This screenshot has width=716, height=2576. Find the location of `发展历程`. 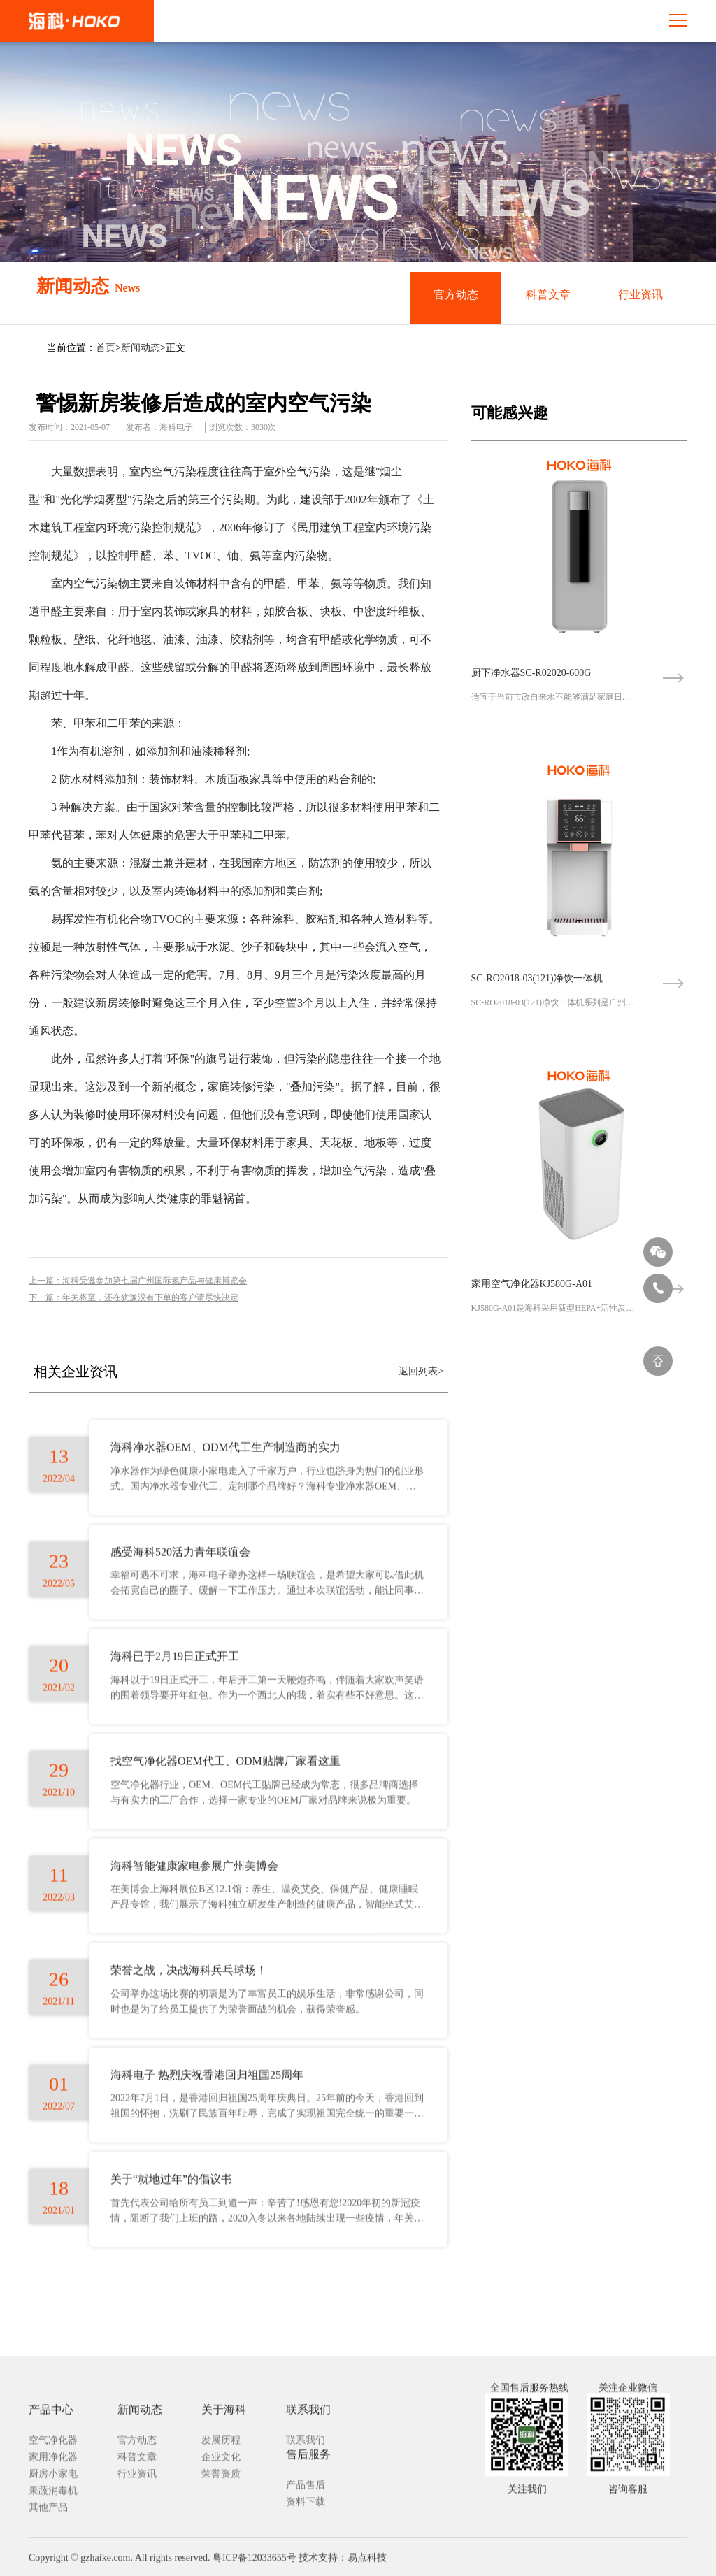

发展历程 is located at coordinates (221, 2545).